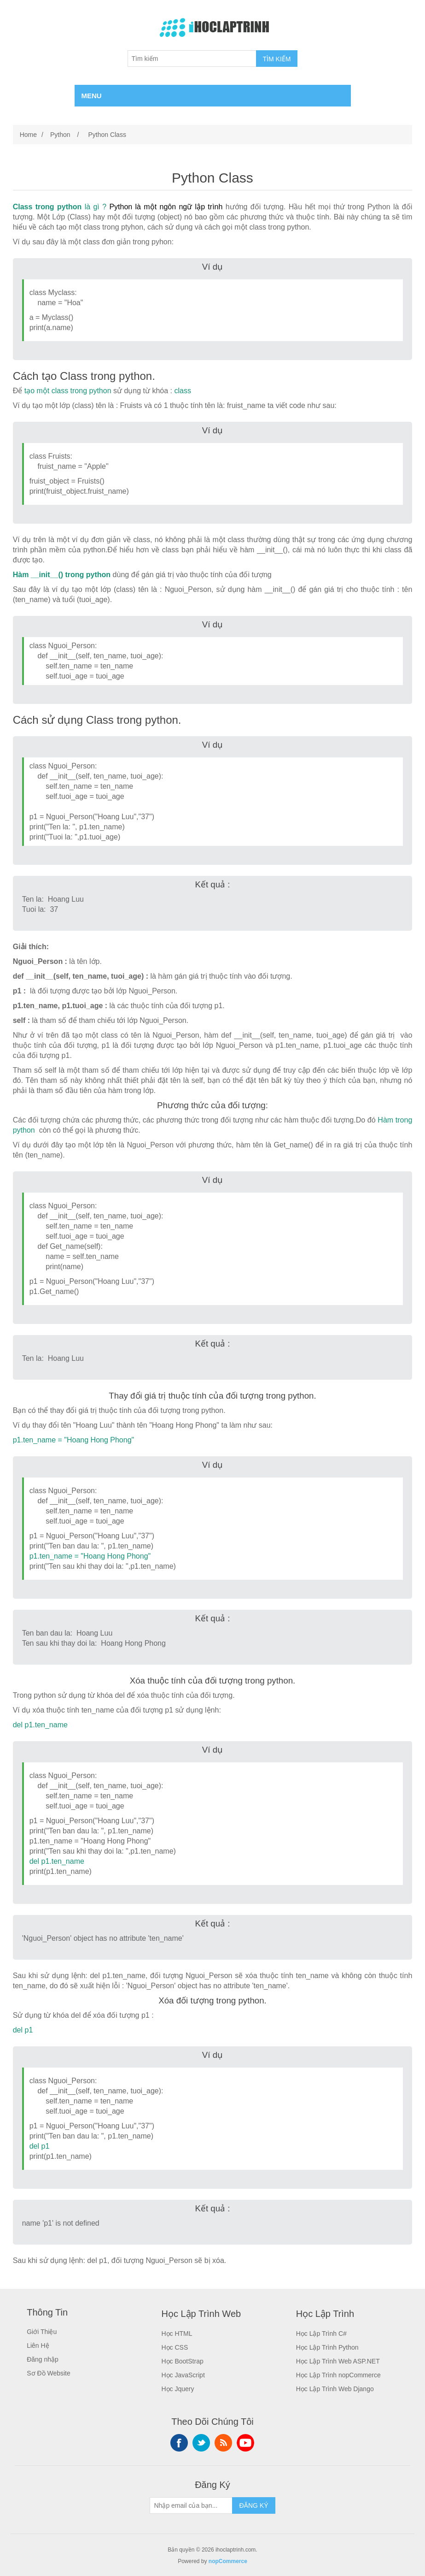  What do you see at coordinates (327, 2347) in the screenshot?
I see `Học Lập Trình Python` at bounding box center [327, 2347].